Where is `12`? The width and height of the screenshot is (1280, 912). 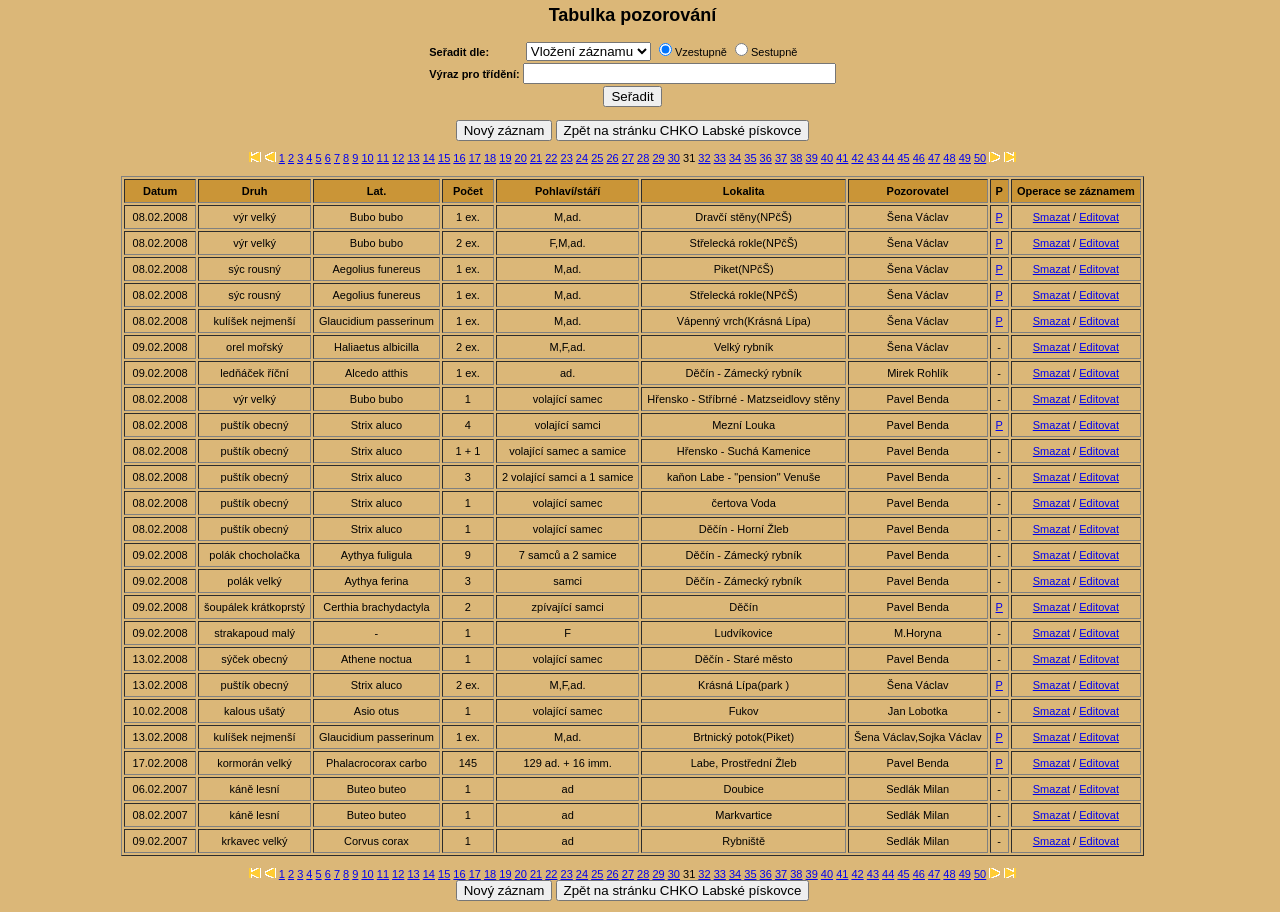
12 is located at coordinates (398, 158).